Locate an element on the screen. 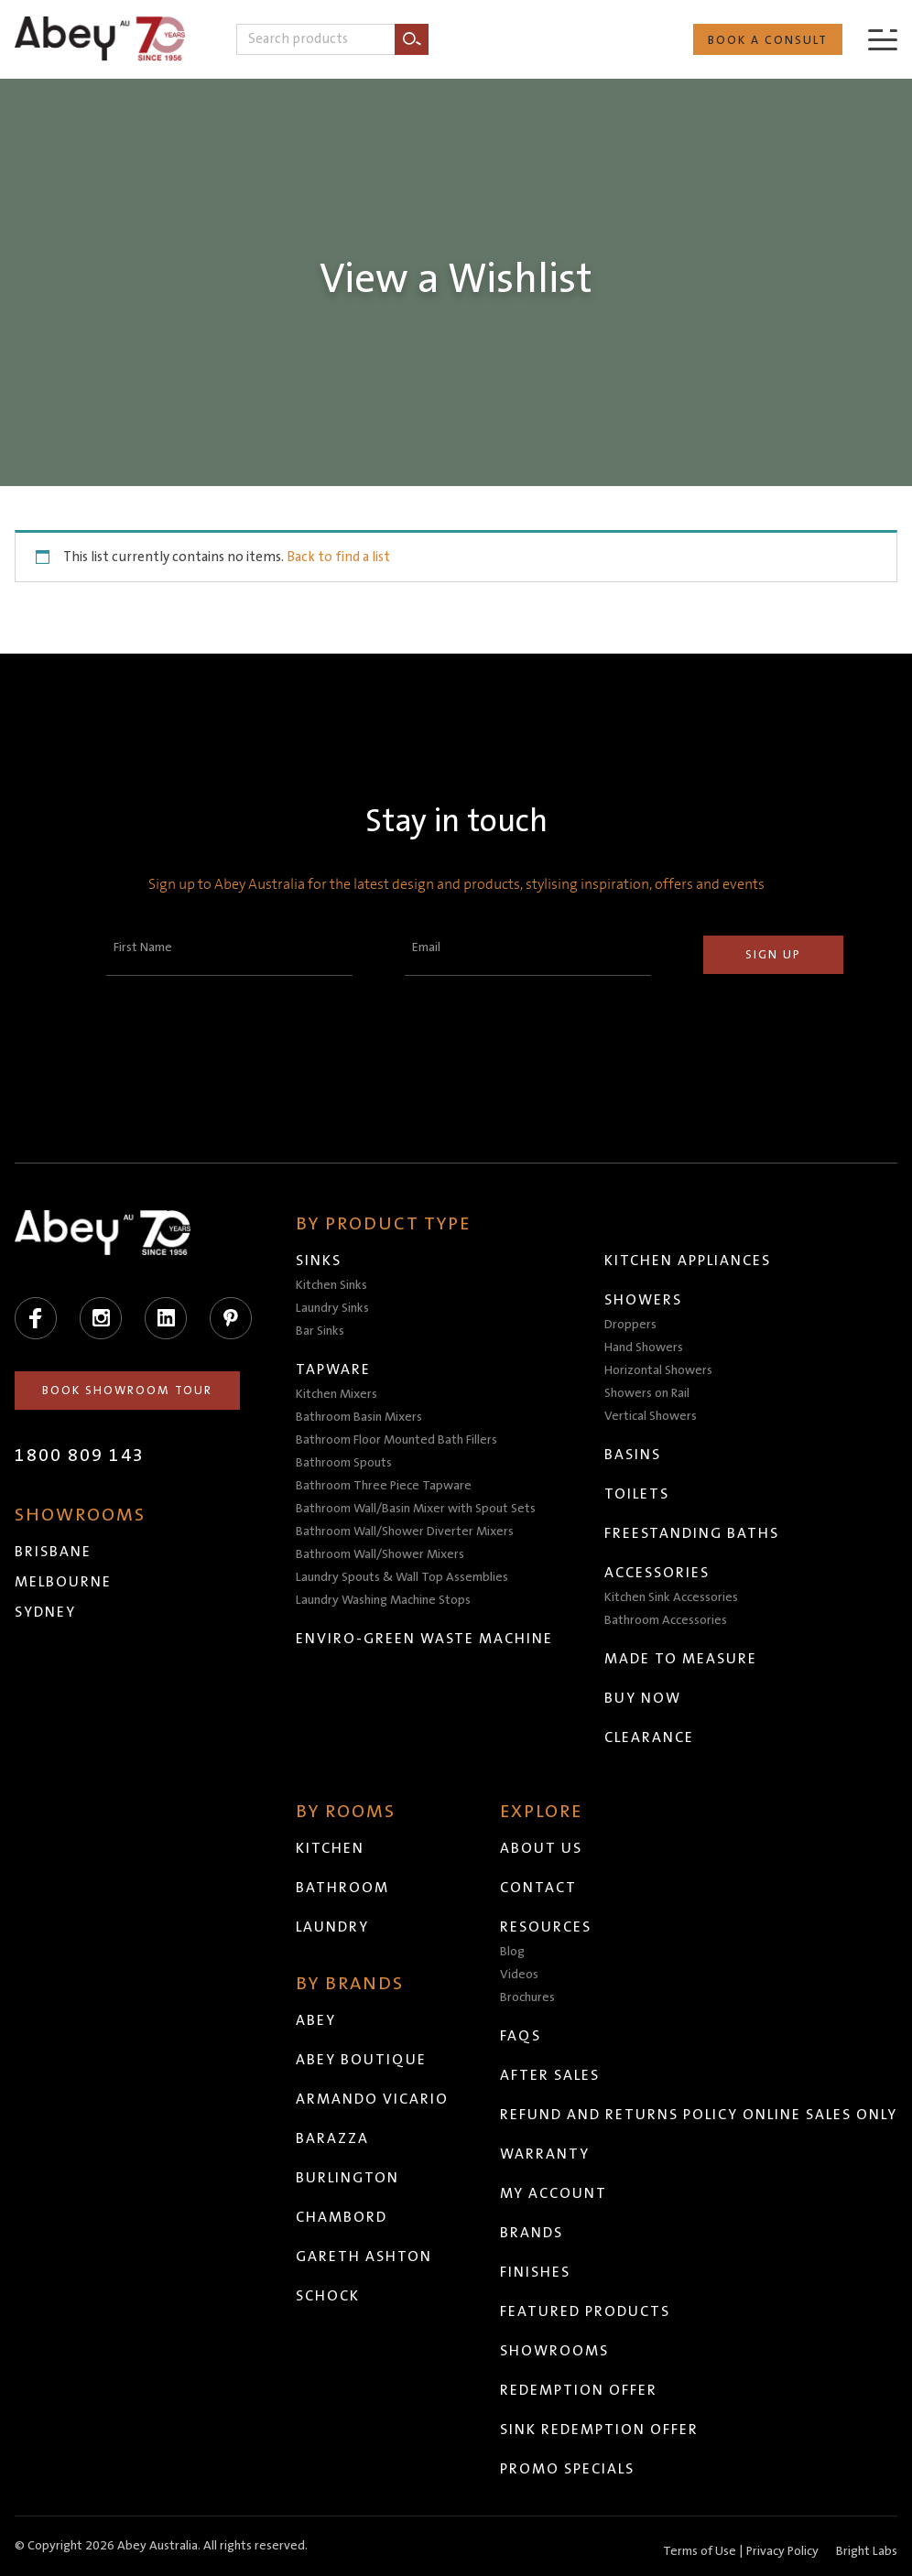 This screenshot has width=912, height=2576. Enviro-Green Waste Machine is located at coordinates (424, 1638).